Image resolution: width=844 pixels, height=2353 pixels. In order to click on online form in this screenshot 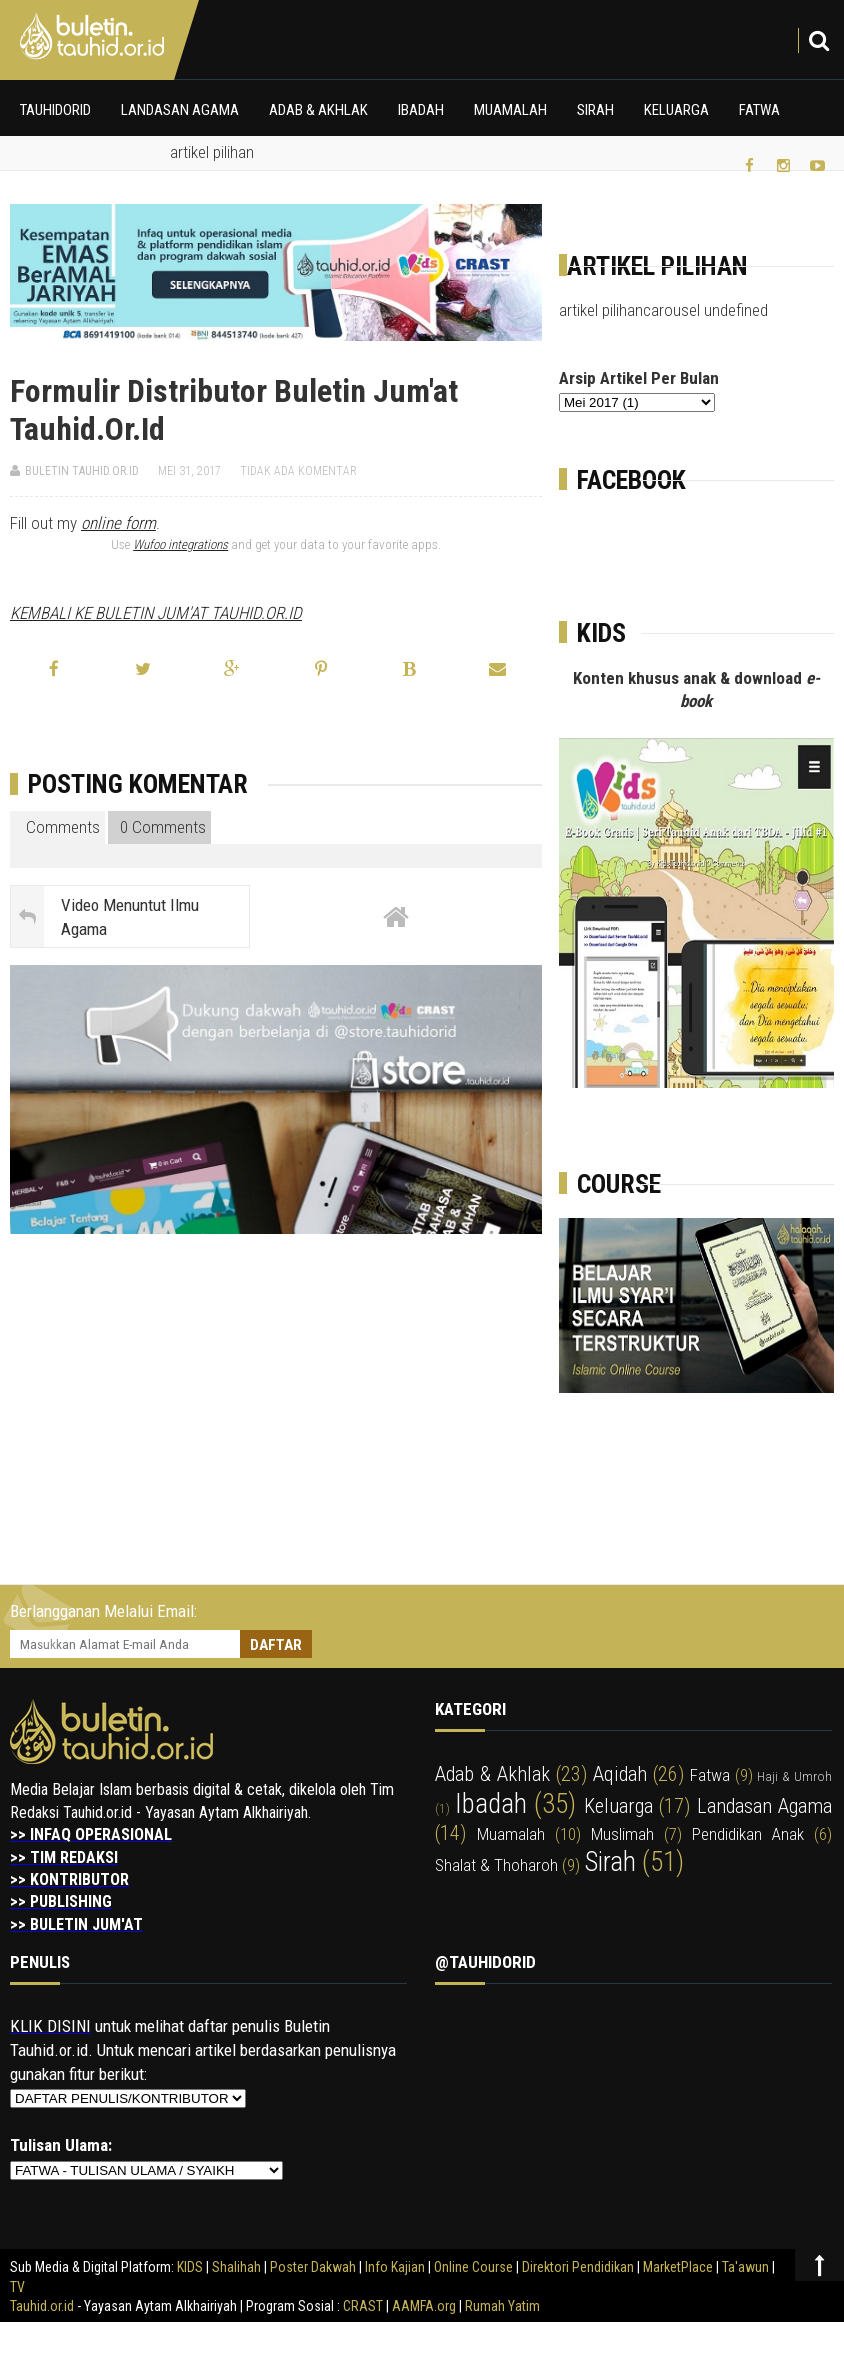, I will do `click(118, 523)`.